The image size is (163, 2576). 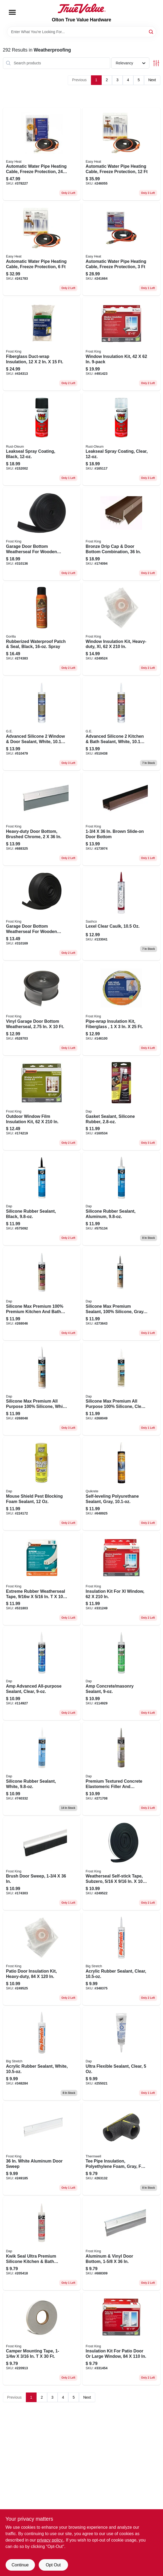 I want to click on [Go to acrylic-rubber-sealant-clear-031525100067 product page], so click(x=121, y=1958).